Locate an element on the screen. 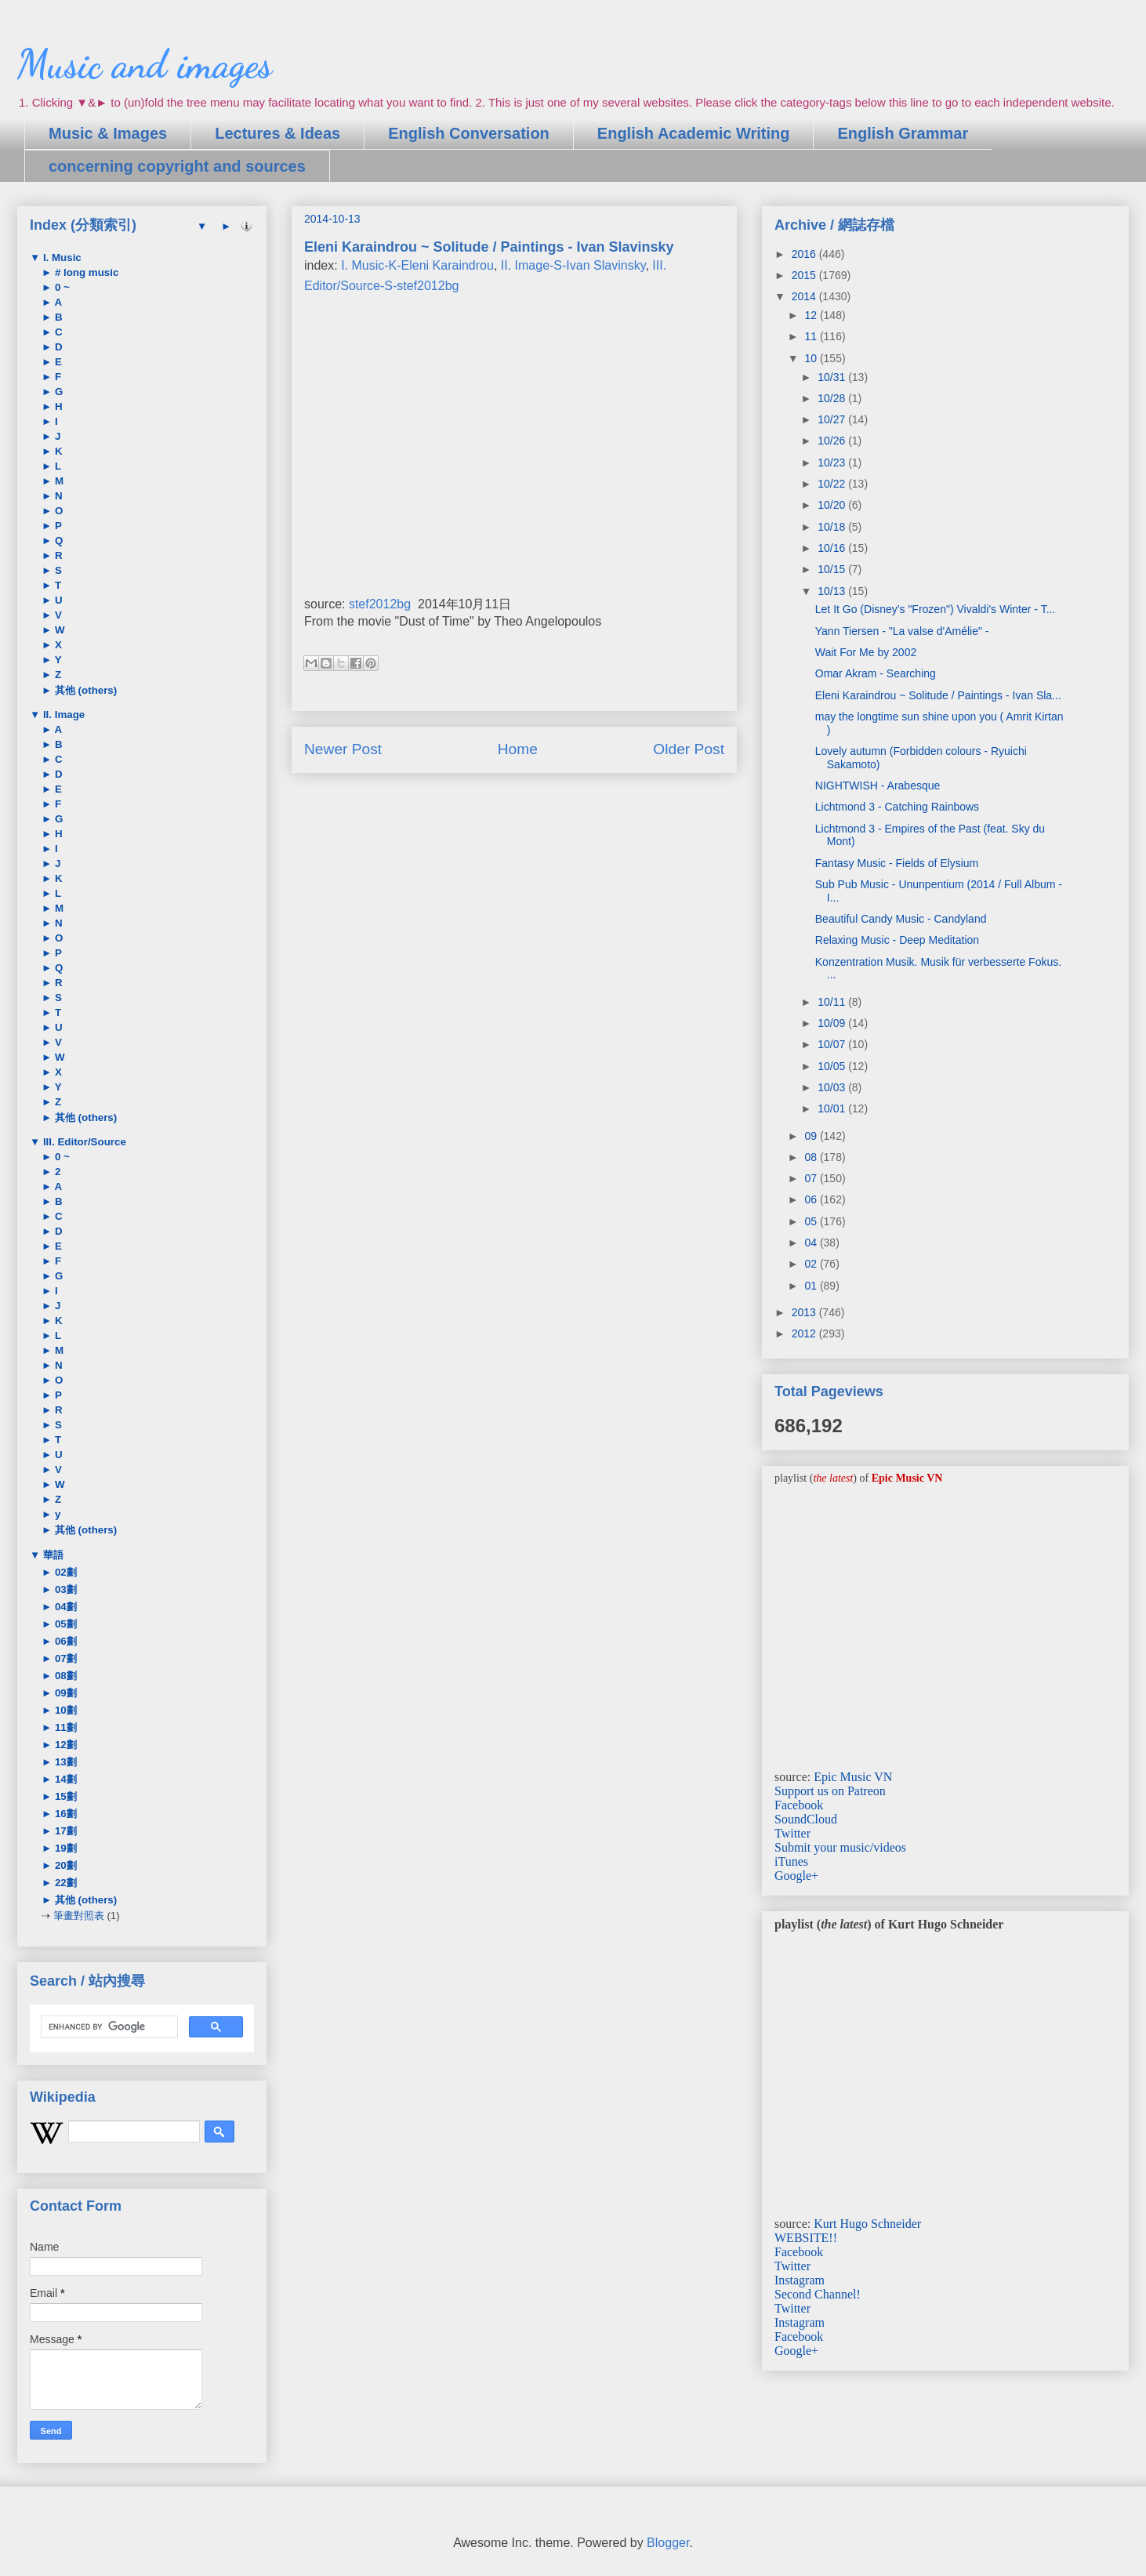 The image size is (1146, 2576). Let It Go (Disney's "Frozen") Vivaldi's Winter - T... is located at coordinates (935, 609).